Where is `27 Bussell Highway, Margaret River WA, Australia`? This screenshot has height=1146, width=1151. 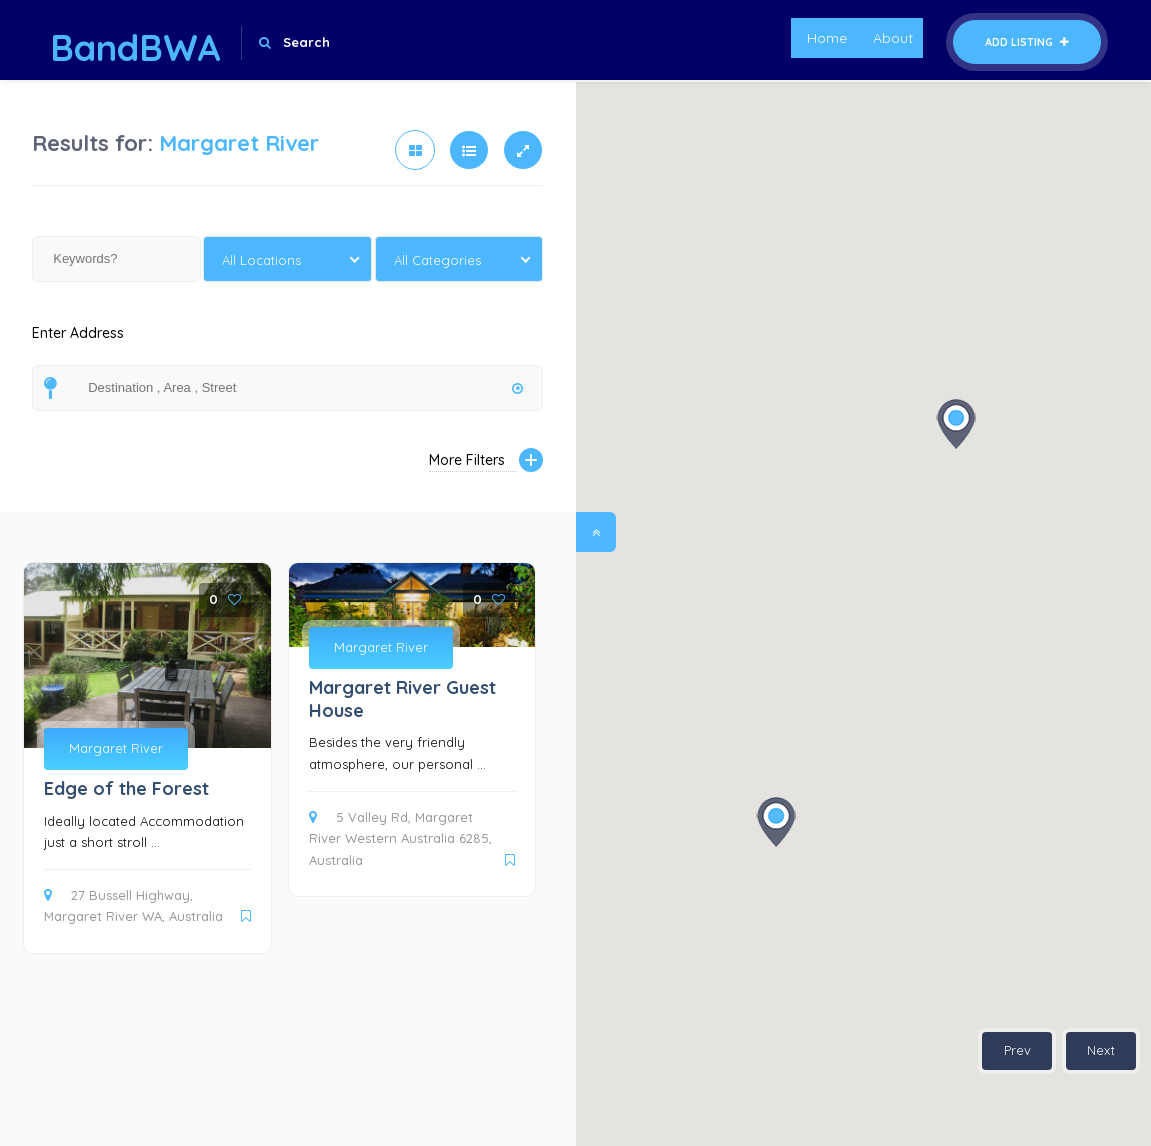
27 Bussell Highway, Margaret River WA, Australia is located at coordinates (133, 906).